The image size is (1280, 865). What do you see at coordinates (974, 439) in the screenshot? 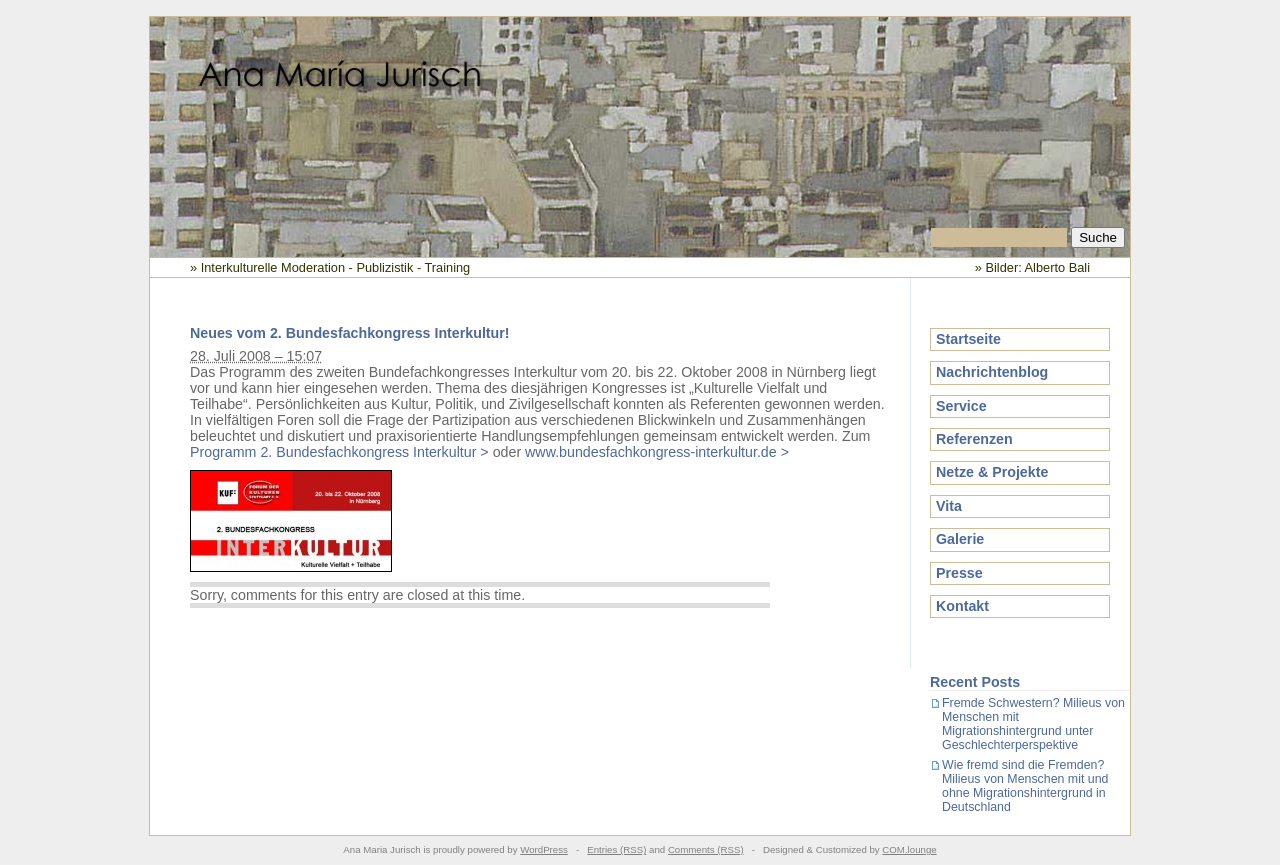
I see `Referenzen` at bounding box center [974, 439].